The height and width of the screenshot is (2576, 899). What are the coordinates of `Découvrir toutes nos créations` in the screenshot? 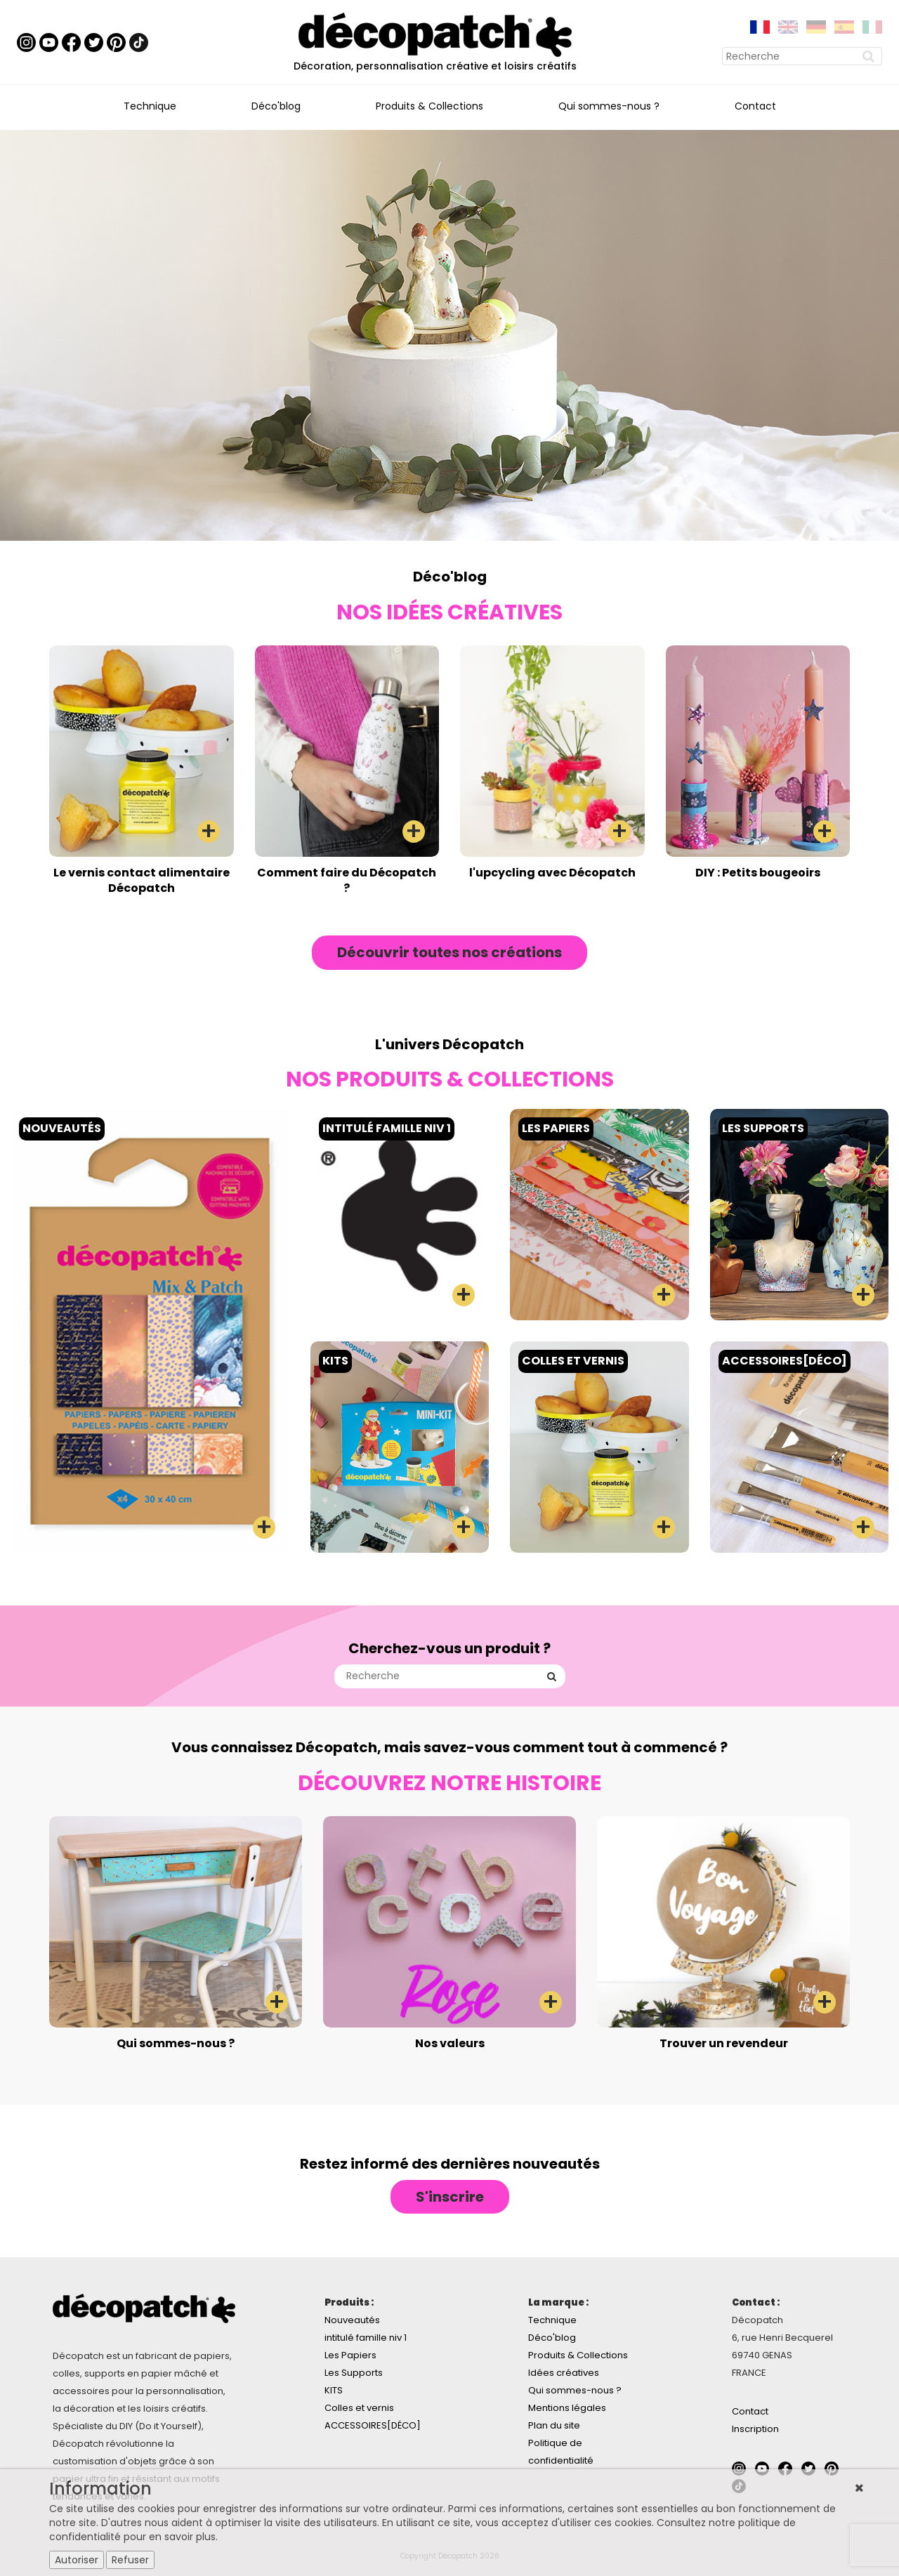 It's located at (449, 952).